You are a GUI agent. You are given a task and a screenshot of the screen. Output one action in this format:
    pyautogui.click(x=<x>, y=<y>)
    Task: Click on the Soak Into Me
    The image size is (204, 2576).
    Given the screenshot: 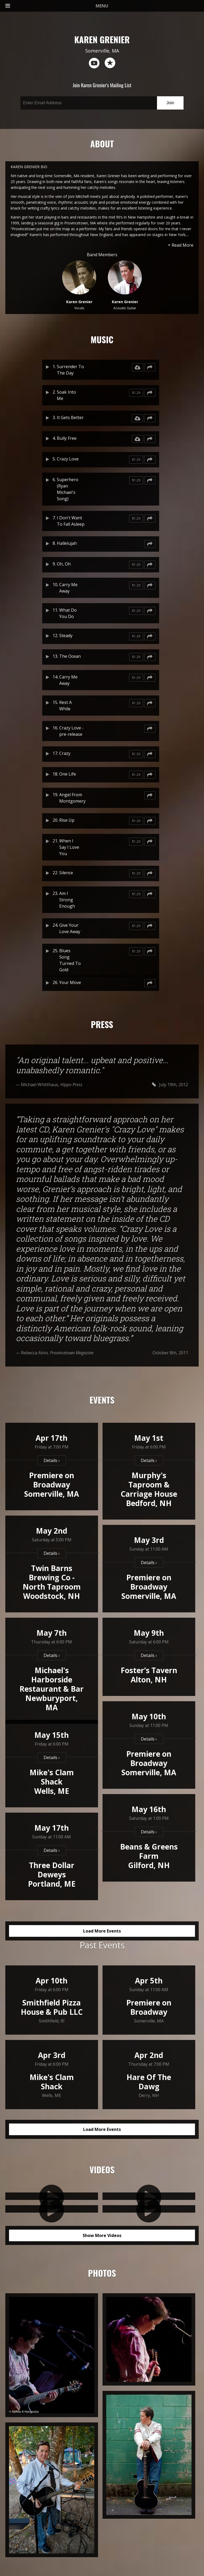 What is the action you would take?
    pyautogui.click(x=66, y=395)
    